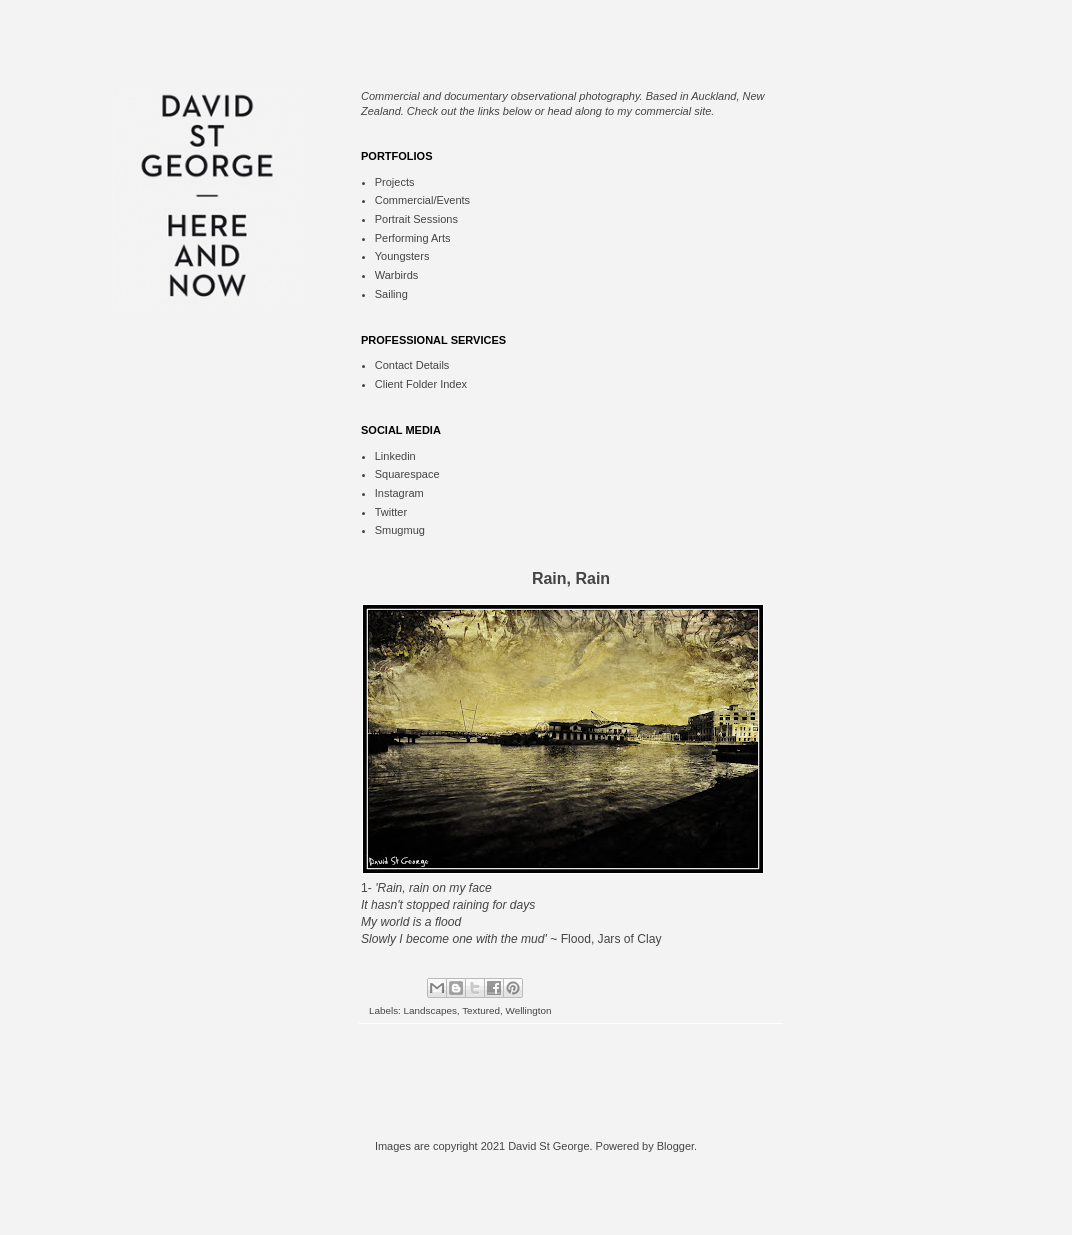  Describe the element at coordinates (529, 1010) in the screenshot. I see `Wellington` at that location.